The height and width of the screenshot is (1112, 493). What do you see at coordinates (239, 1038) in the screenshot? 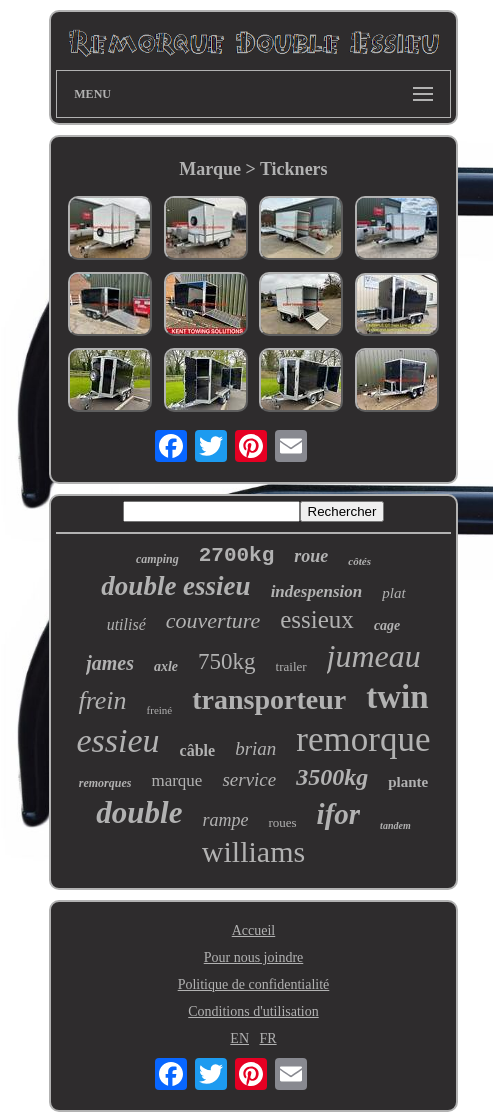
I see `EN` at bounding box center [239, 1038].